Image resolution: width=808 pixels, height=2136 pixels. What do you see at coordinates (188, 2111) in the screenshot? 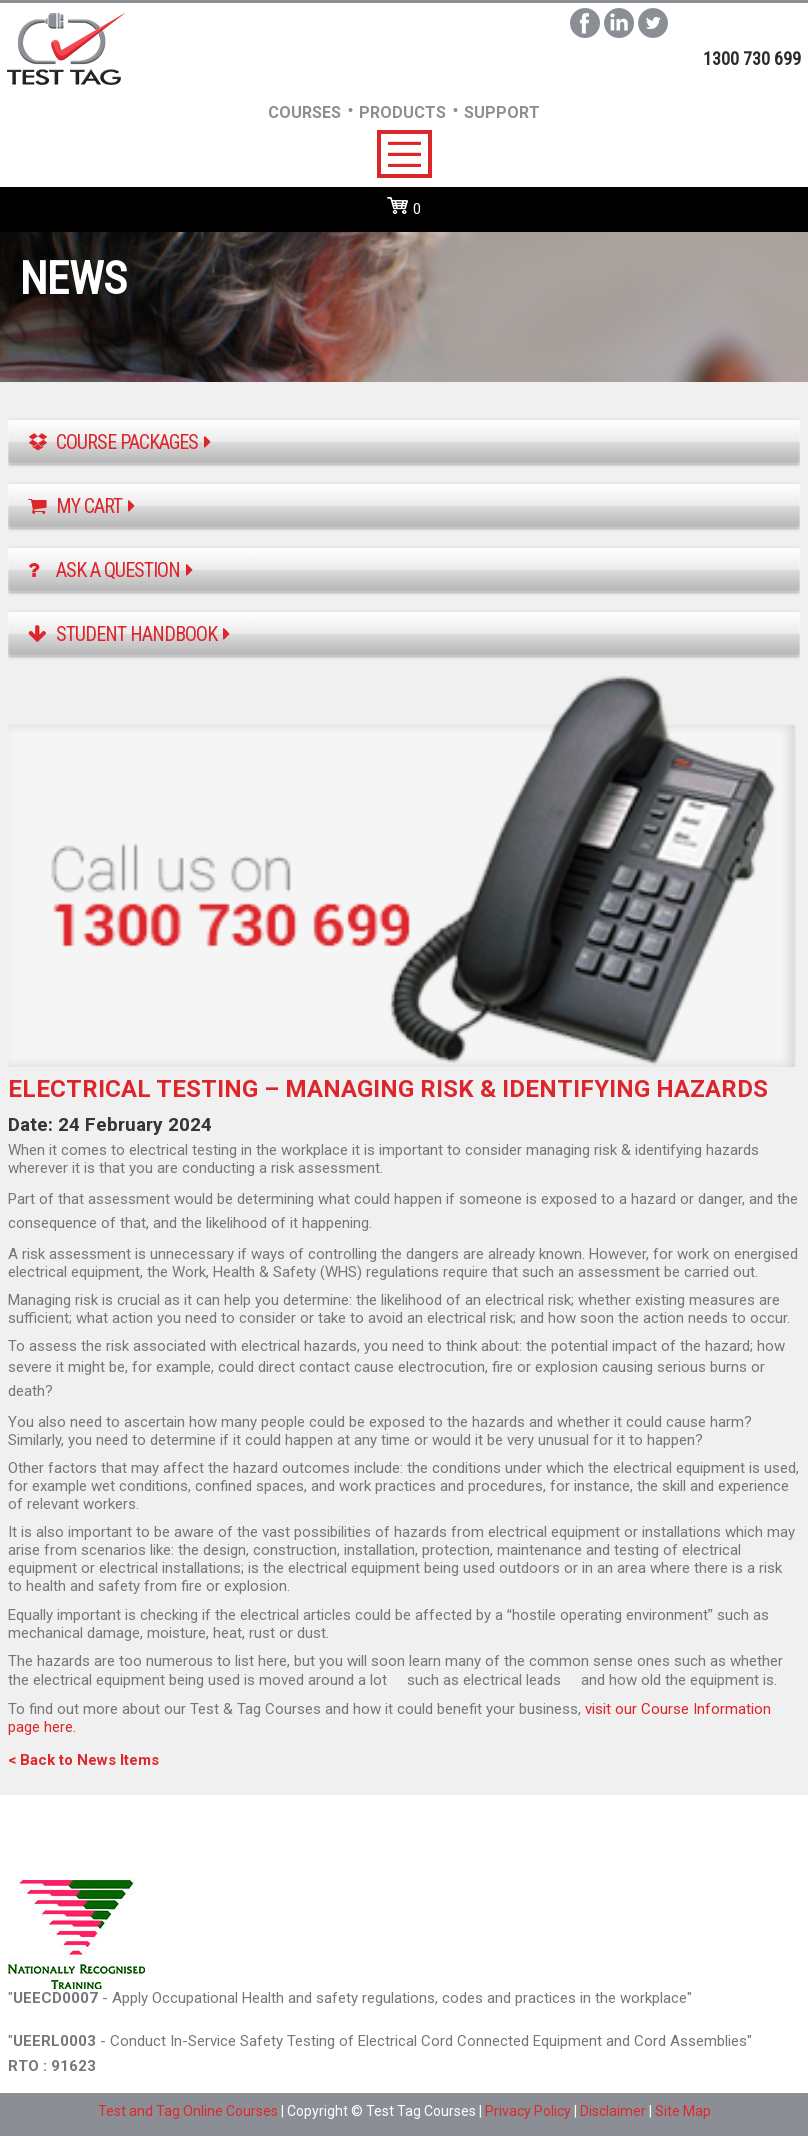
I see `Test and Tag Online Courses` at bounding box center [188, 2111].